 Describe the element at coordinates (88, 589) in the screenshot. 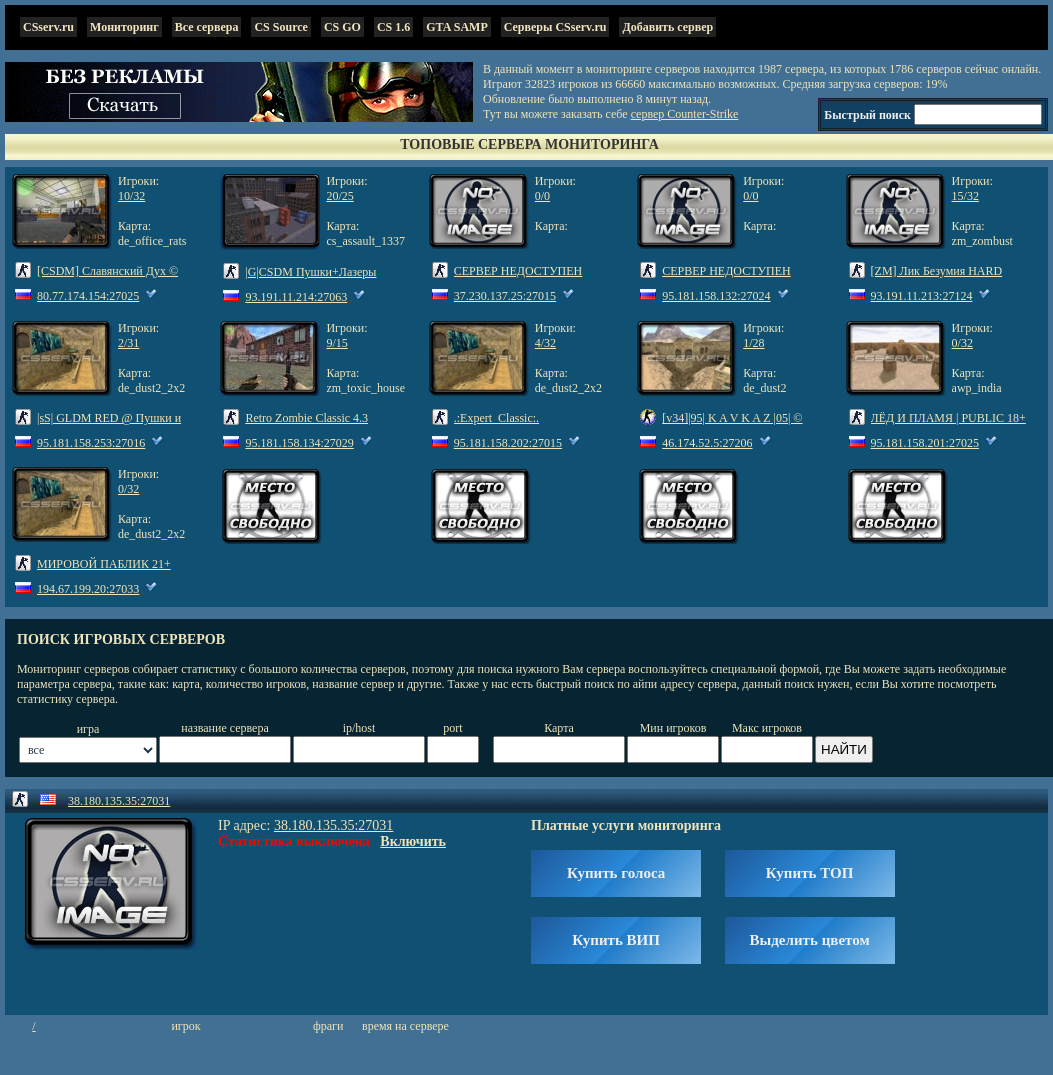

I see `194.67.199.20:27033` at that location.